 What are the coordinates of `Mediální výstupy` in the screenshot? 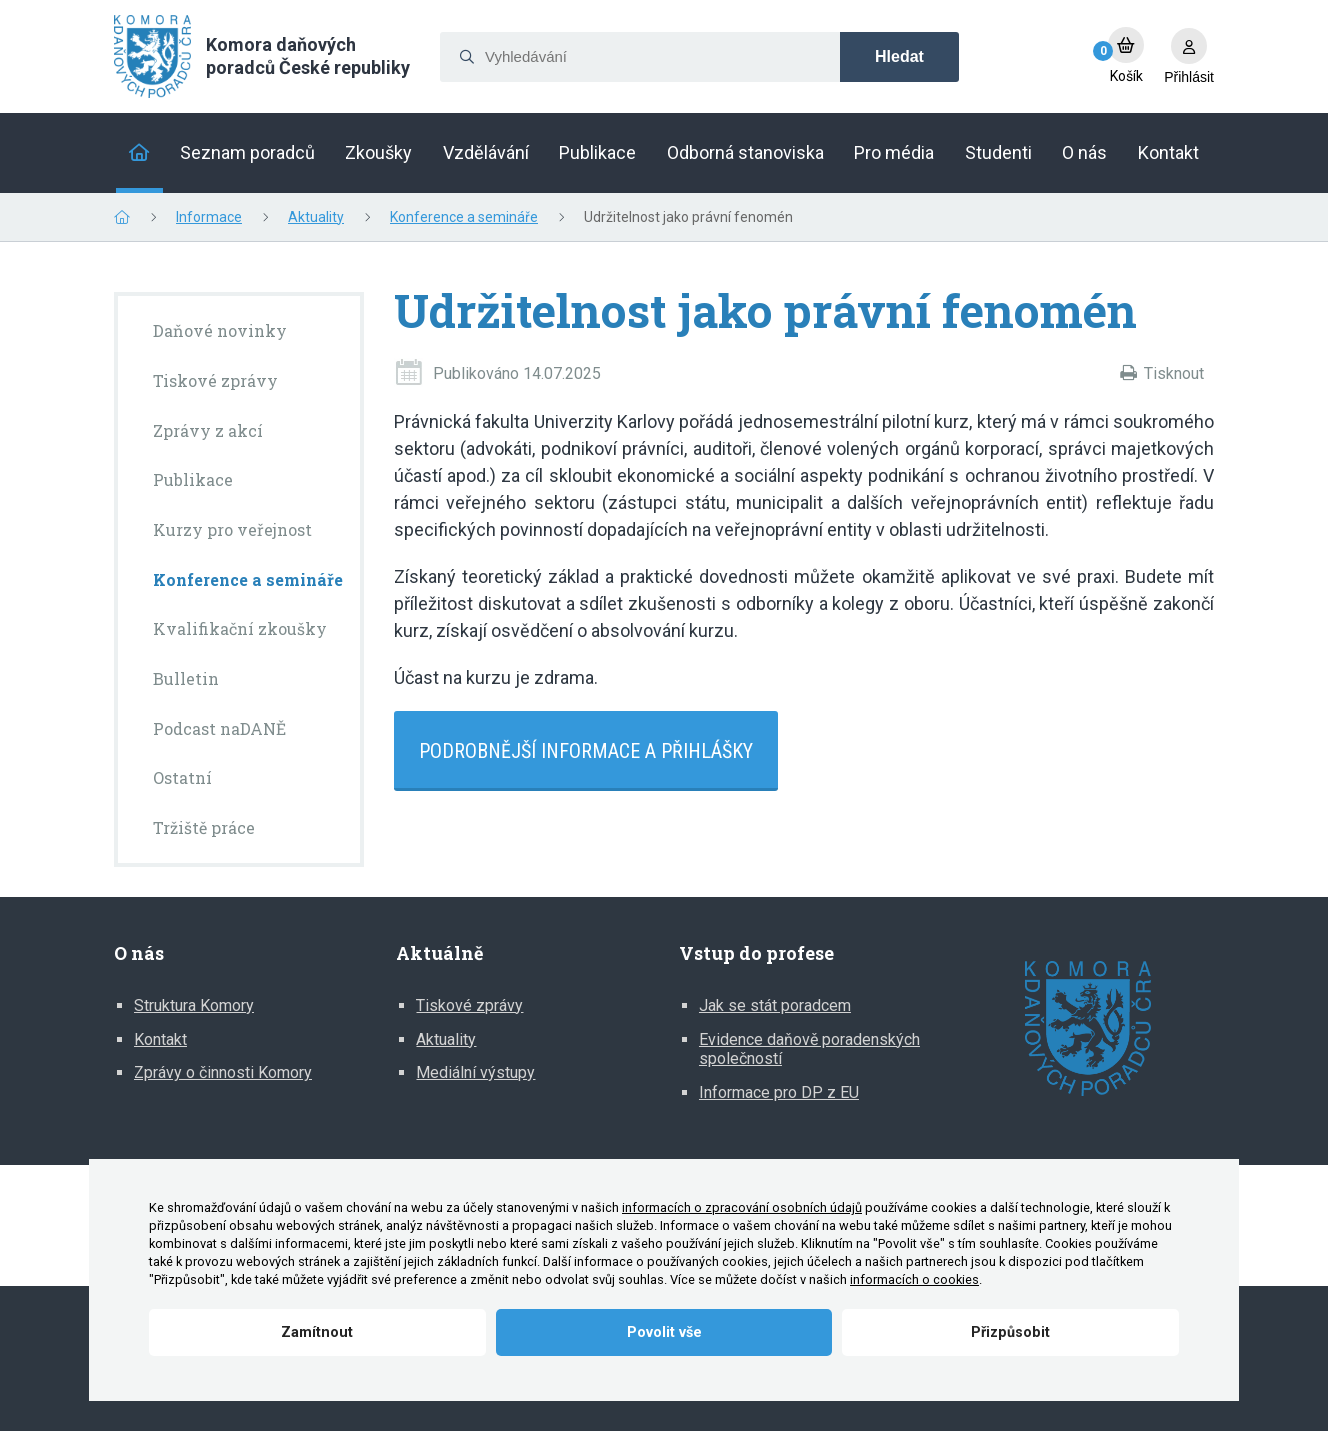 It's located at (475, 1072).